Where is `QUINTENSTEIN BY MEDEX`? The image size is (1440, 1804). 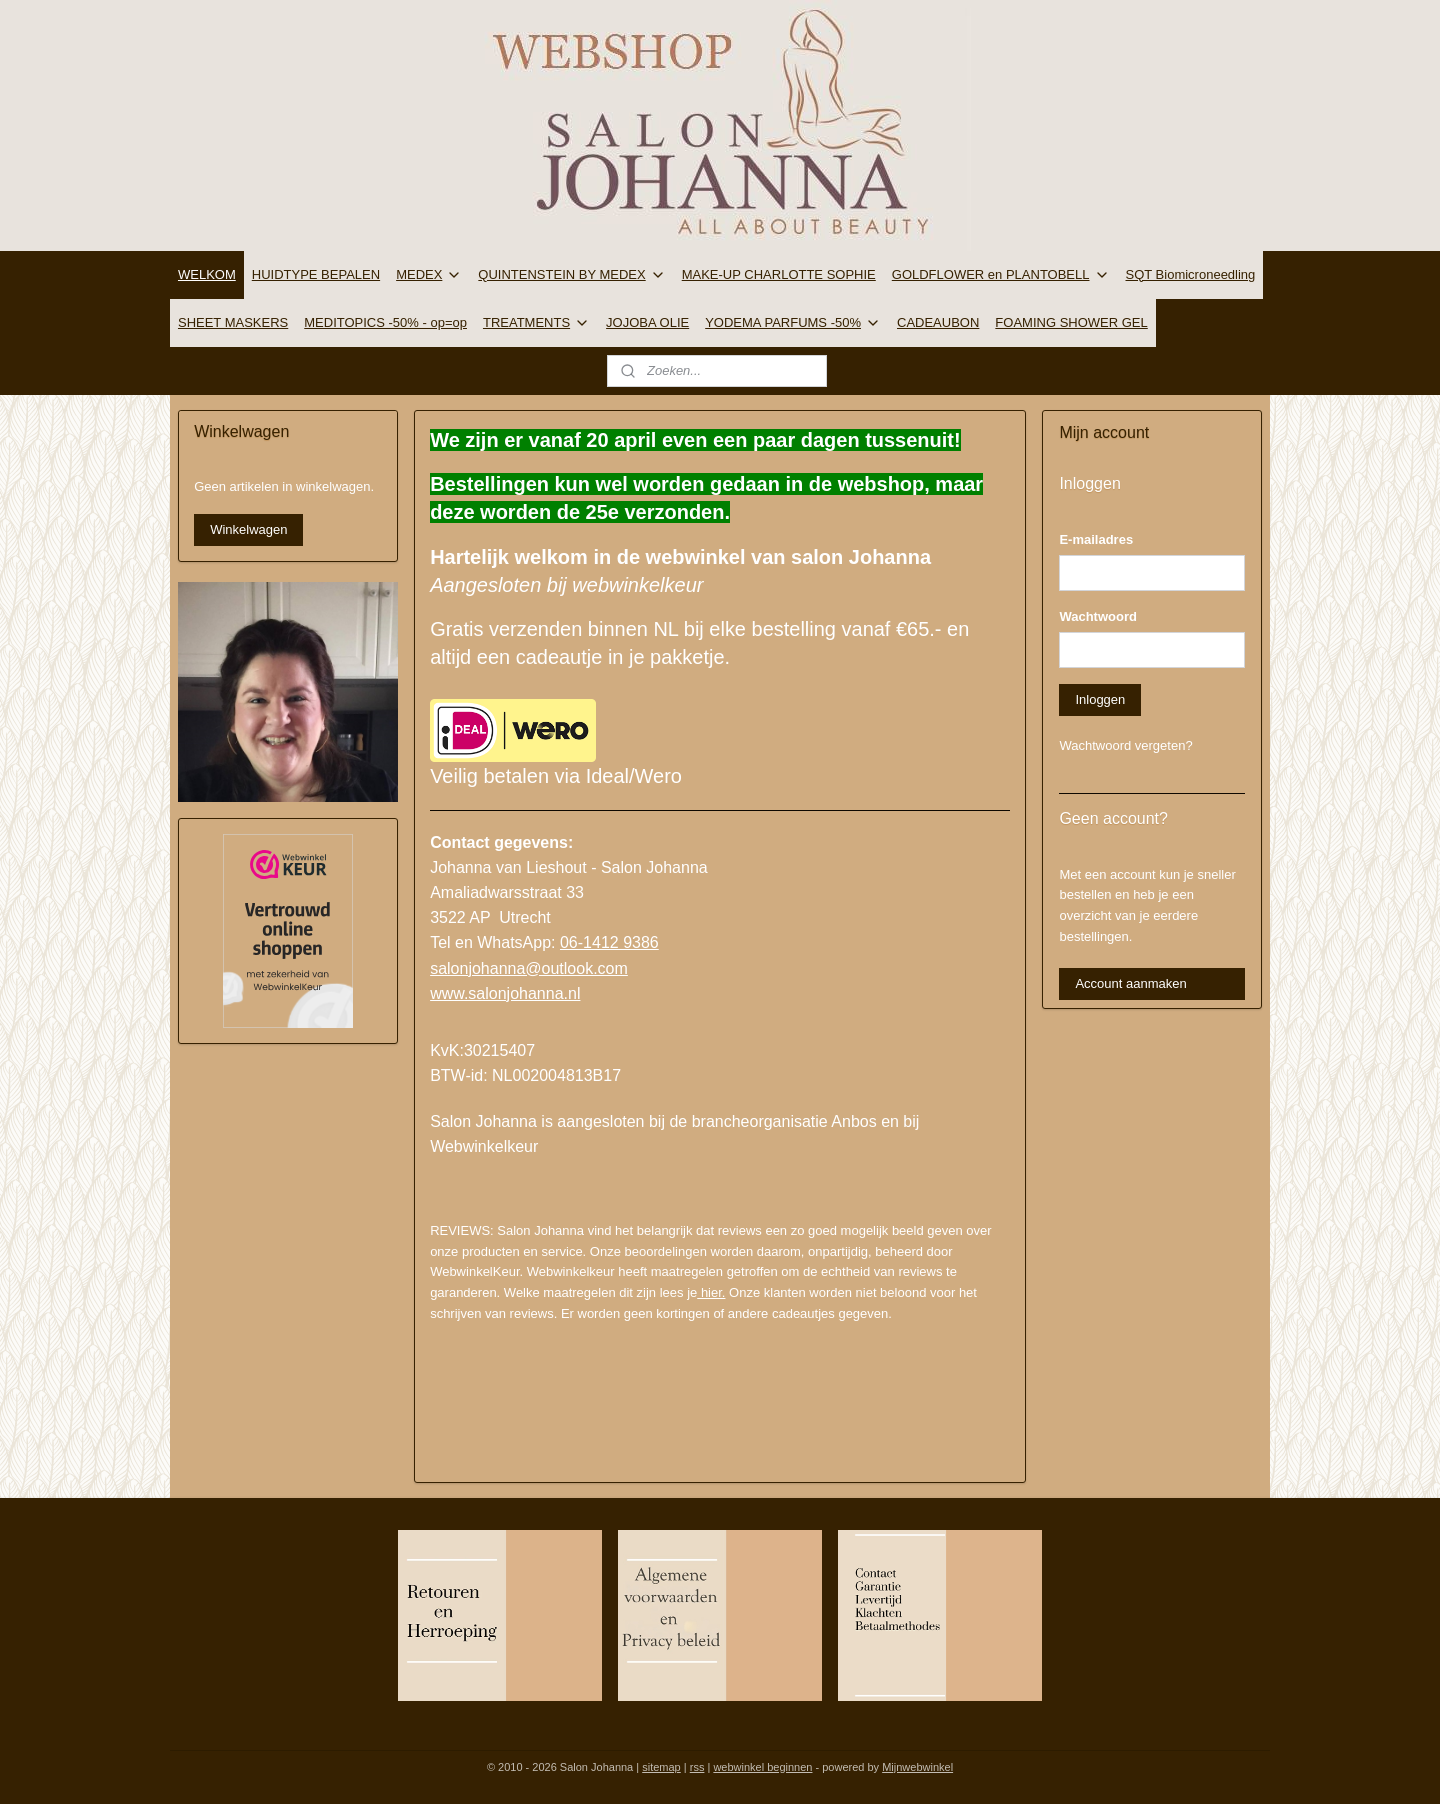 QUINTENSTEIN BY MEDEX is located at coordinates (571, 275).